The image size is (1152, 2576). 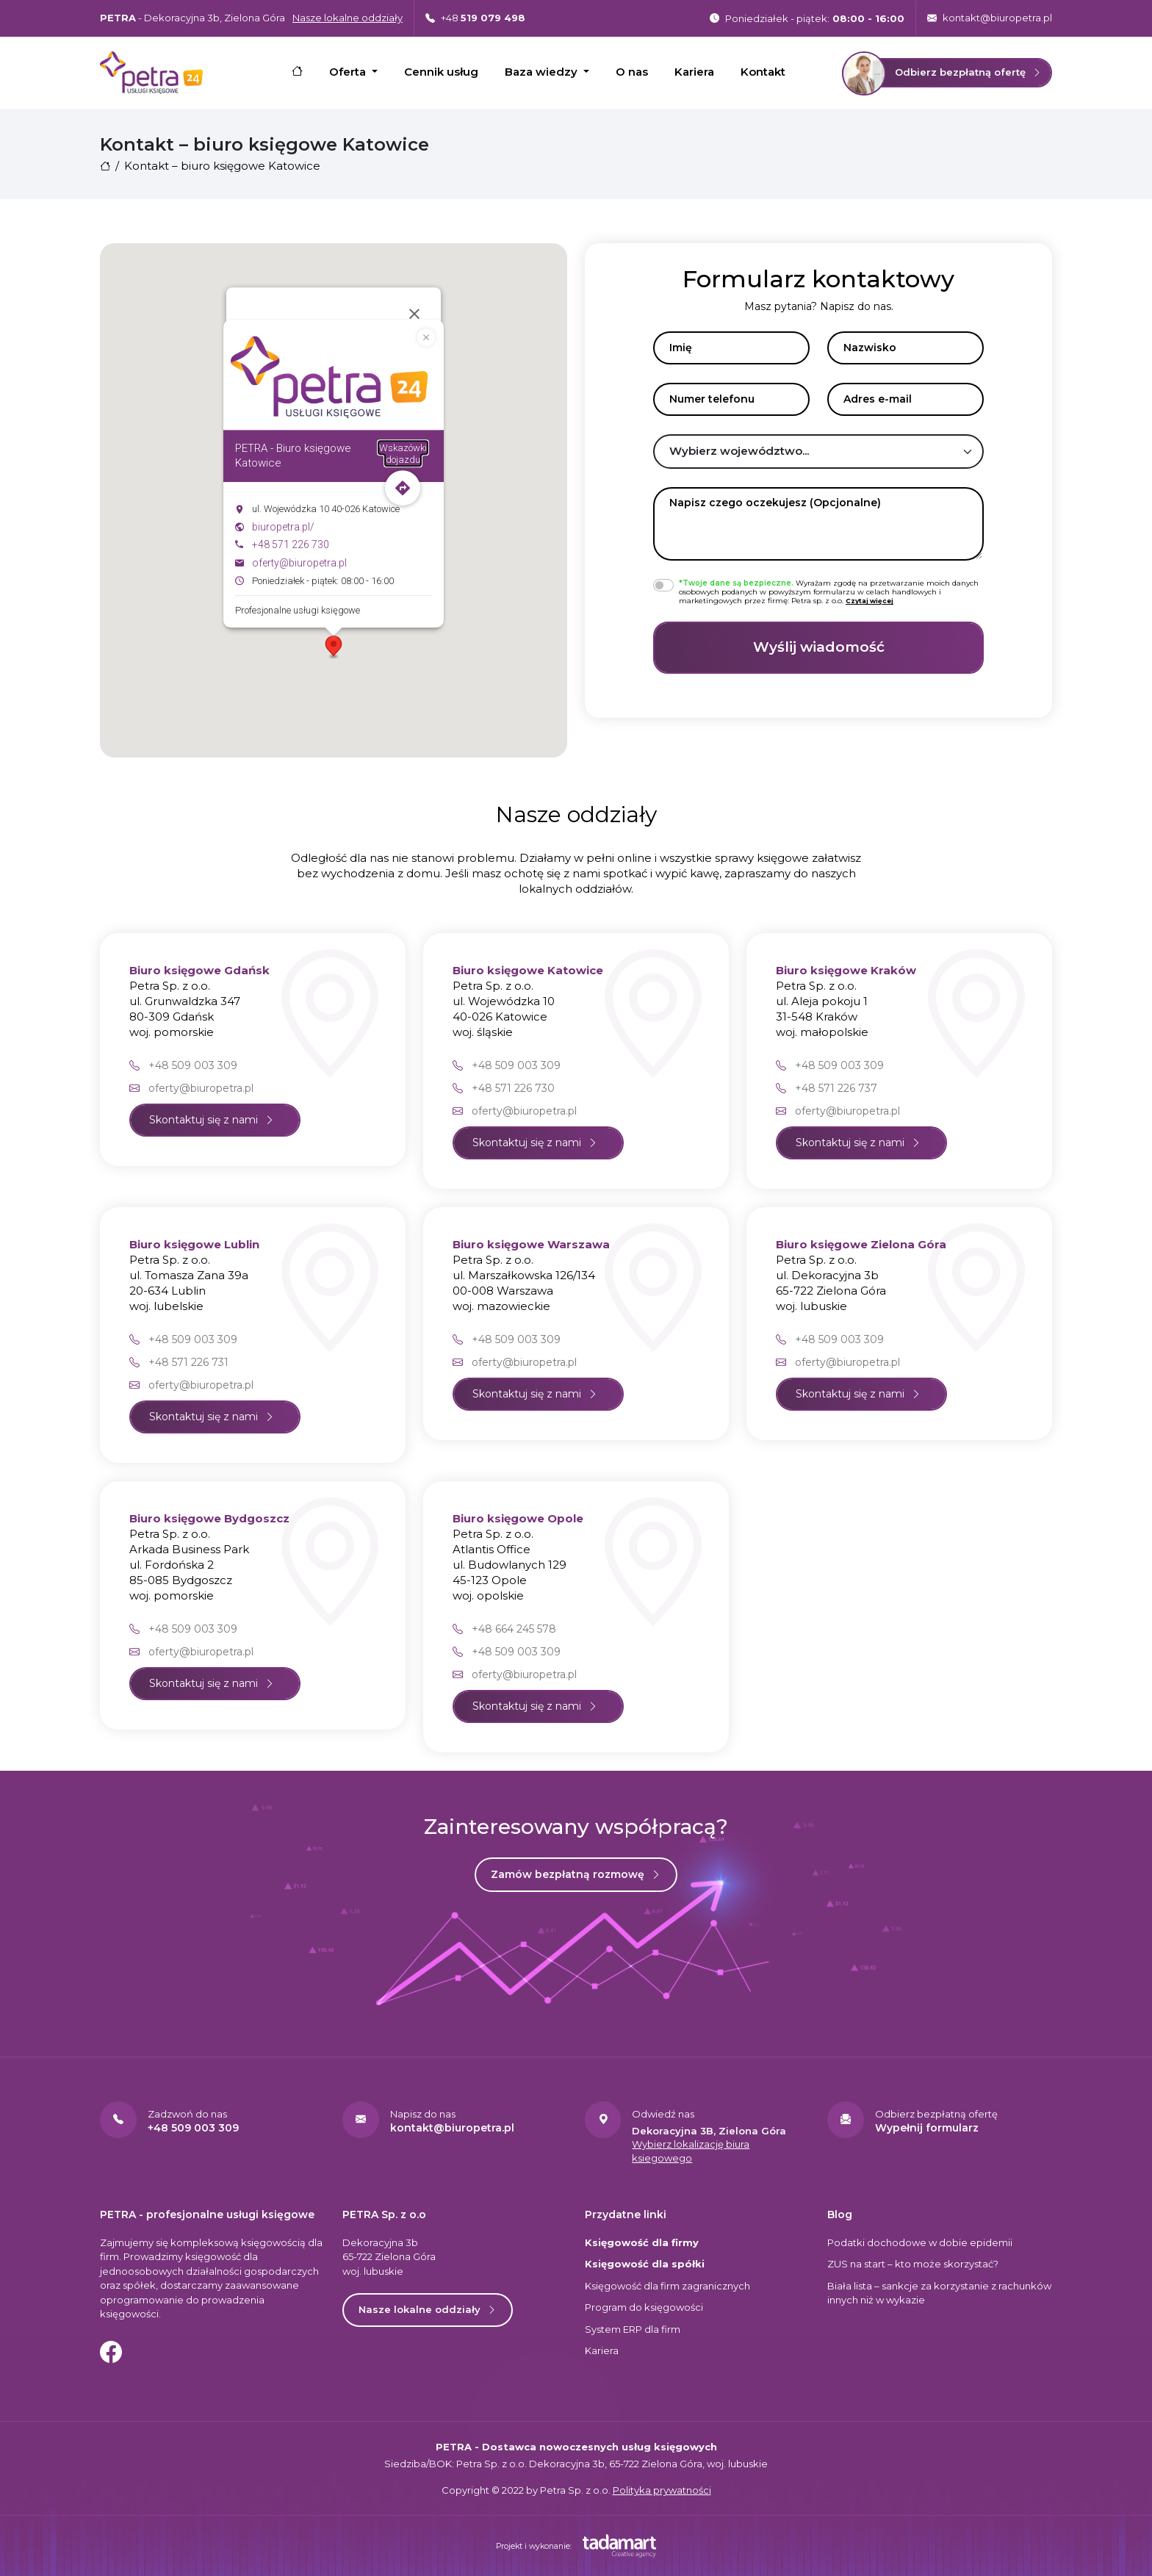 What do you see at coordinates (942, 72) in the screenshot?
I see `Odbierz bezpłatną ofertę` at bounding box center [942, 72].